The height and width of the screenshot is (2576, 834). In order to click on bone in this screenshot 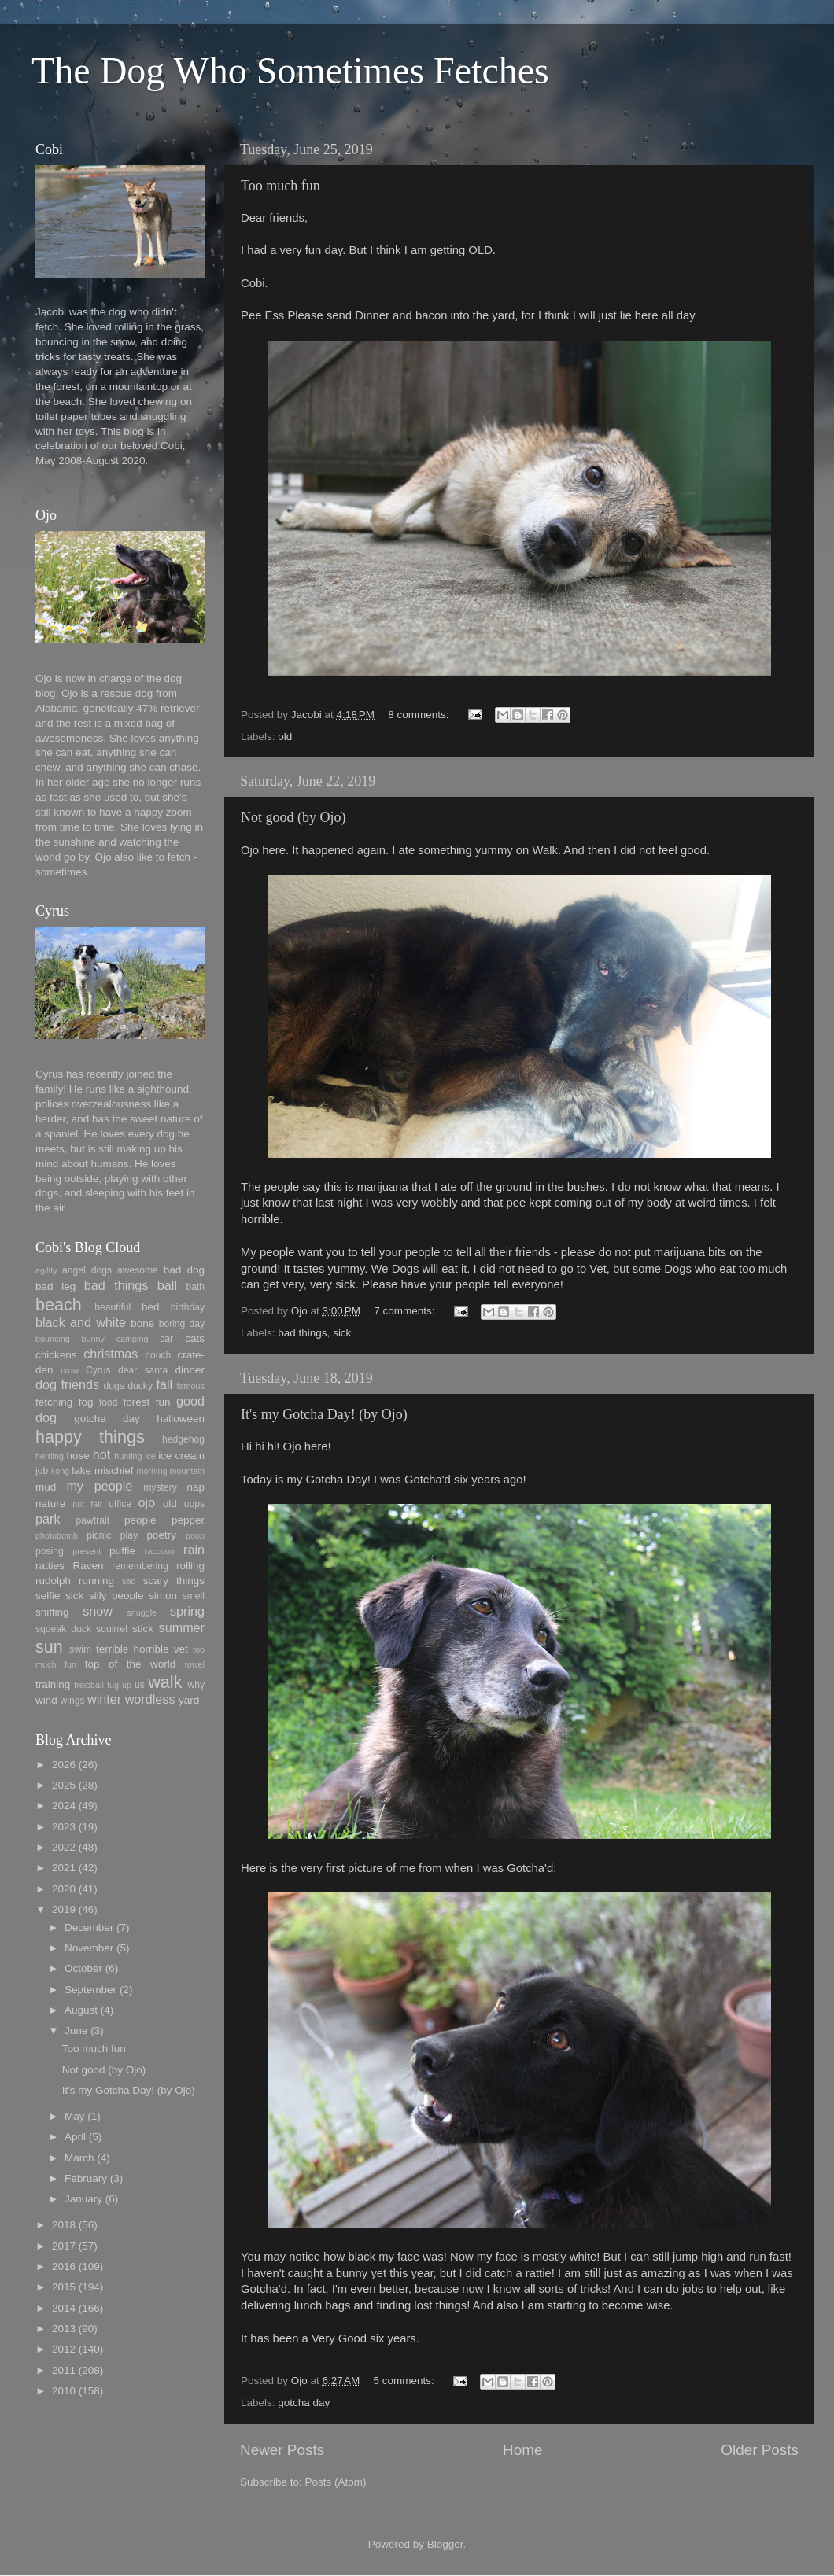, I will do `click(142, 1323)`.